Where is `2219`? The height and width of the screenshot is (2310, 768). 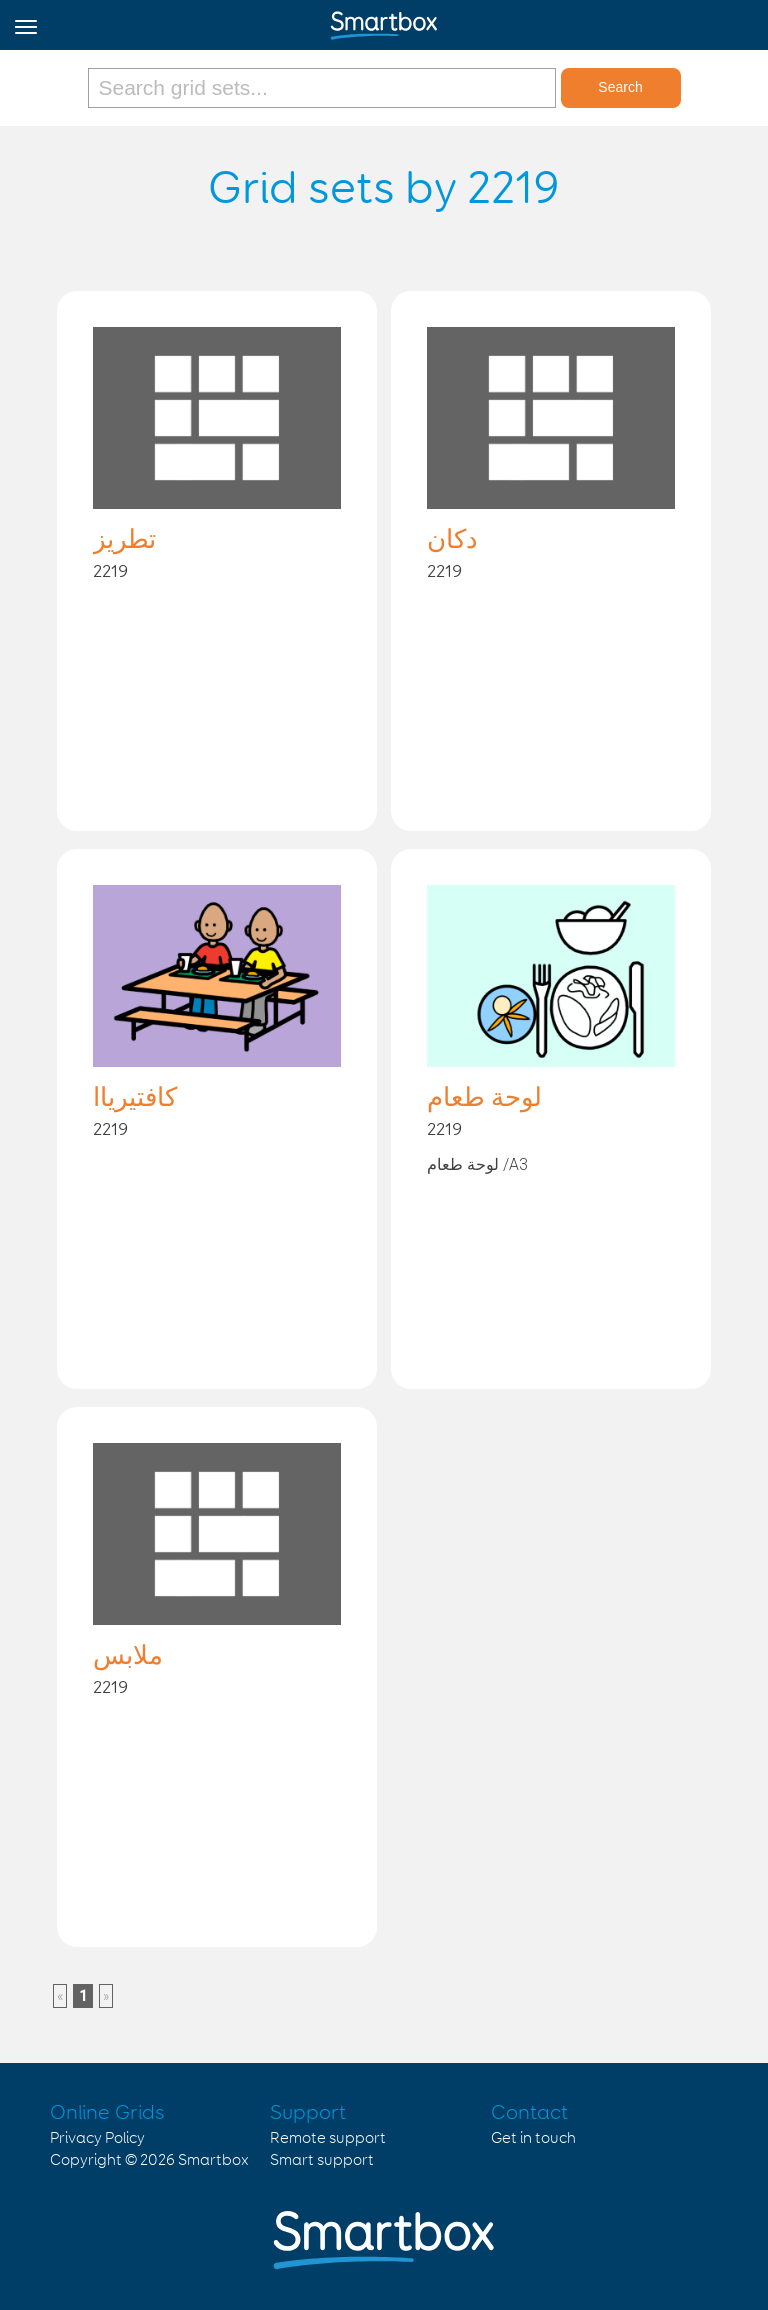
2219 is located at coordinates (110, 572).